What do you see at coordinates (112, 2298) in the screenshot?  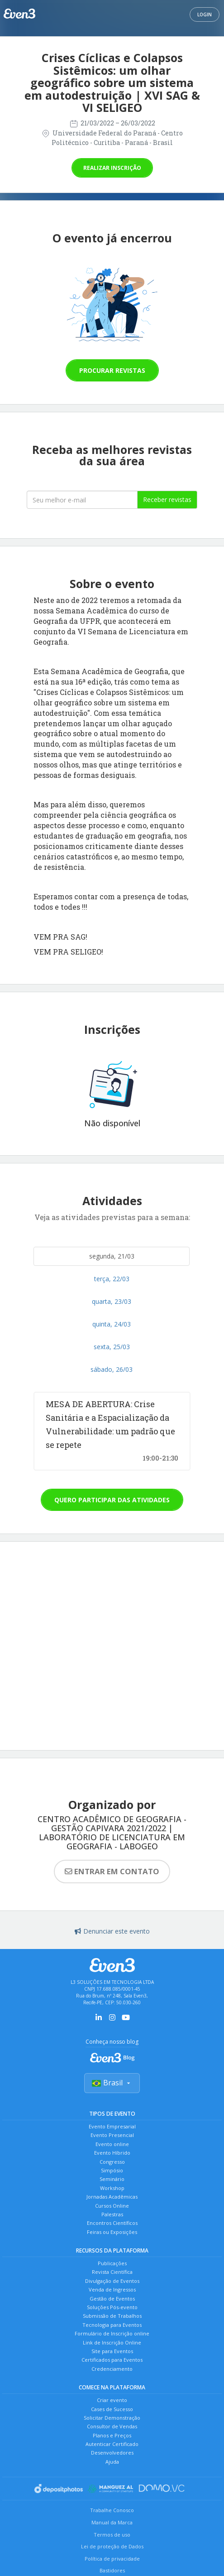 I see `Gestão de Eventos` at bounding box center [112, 2298].